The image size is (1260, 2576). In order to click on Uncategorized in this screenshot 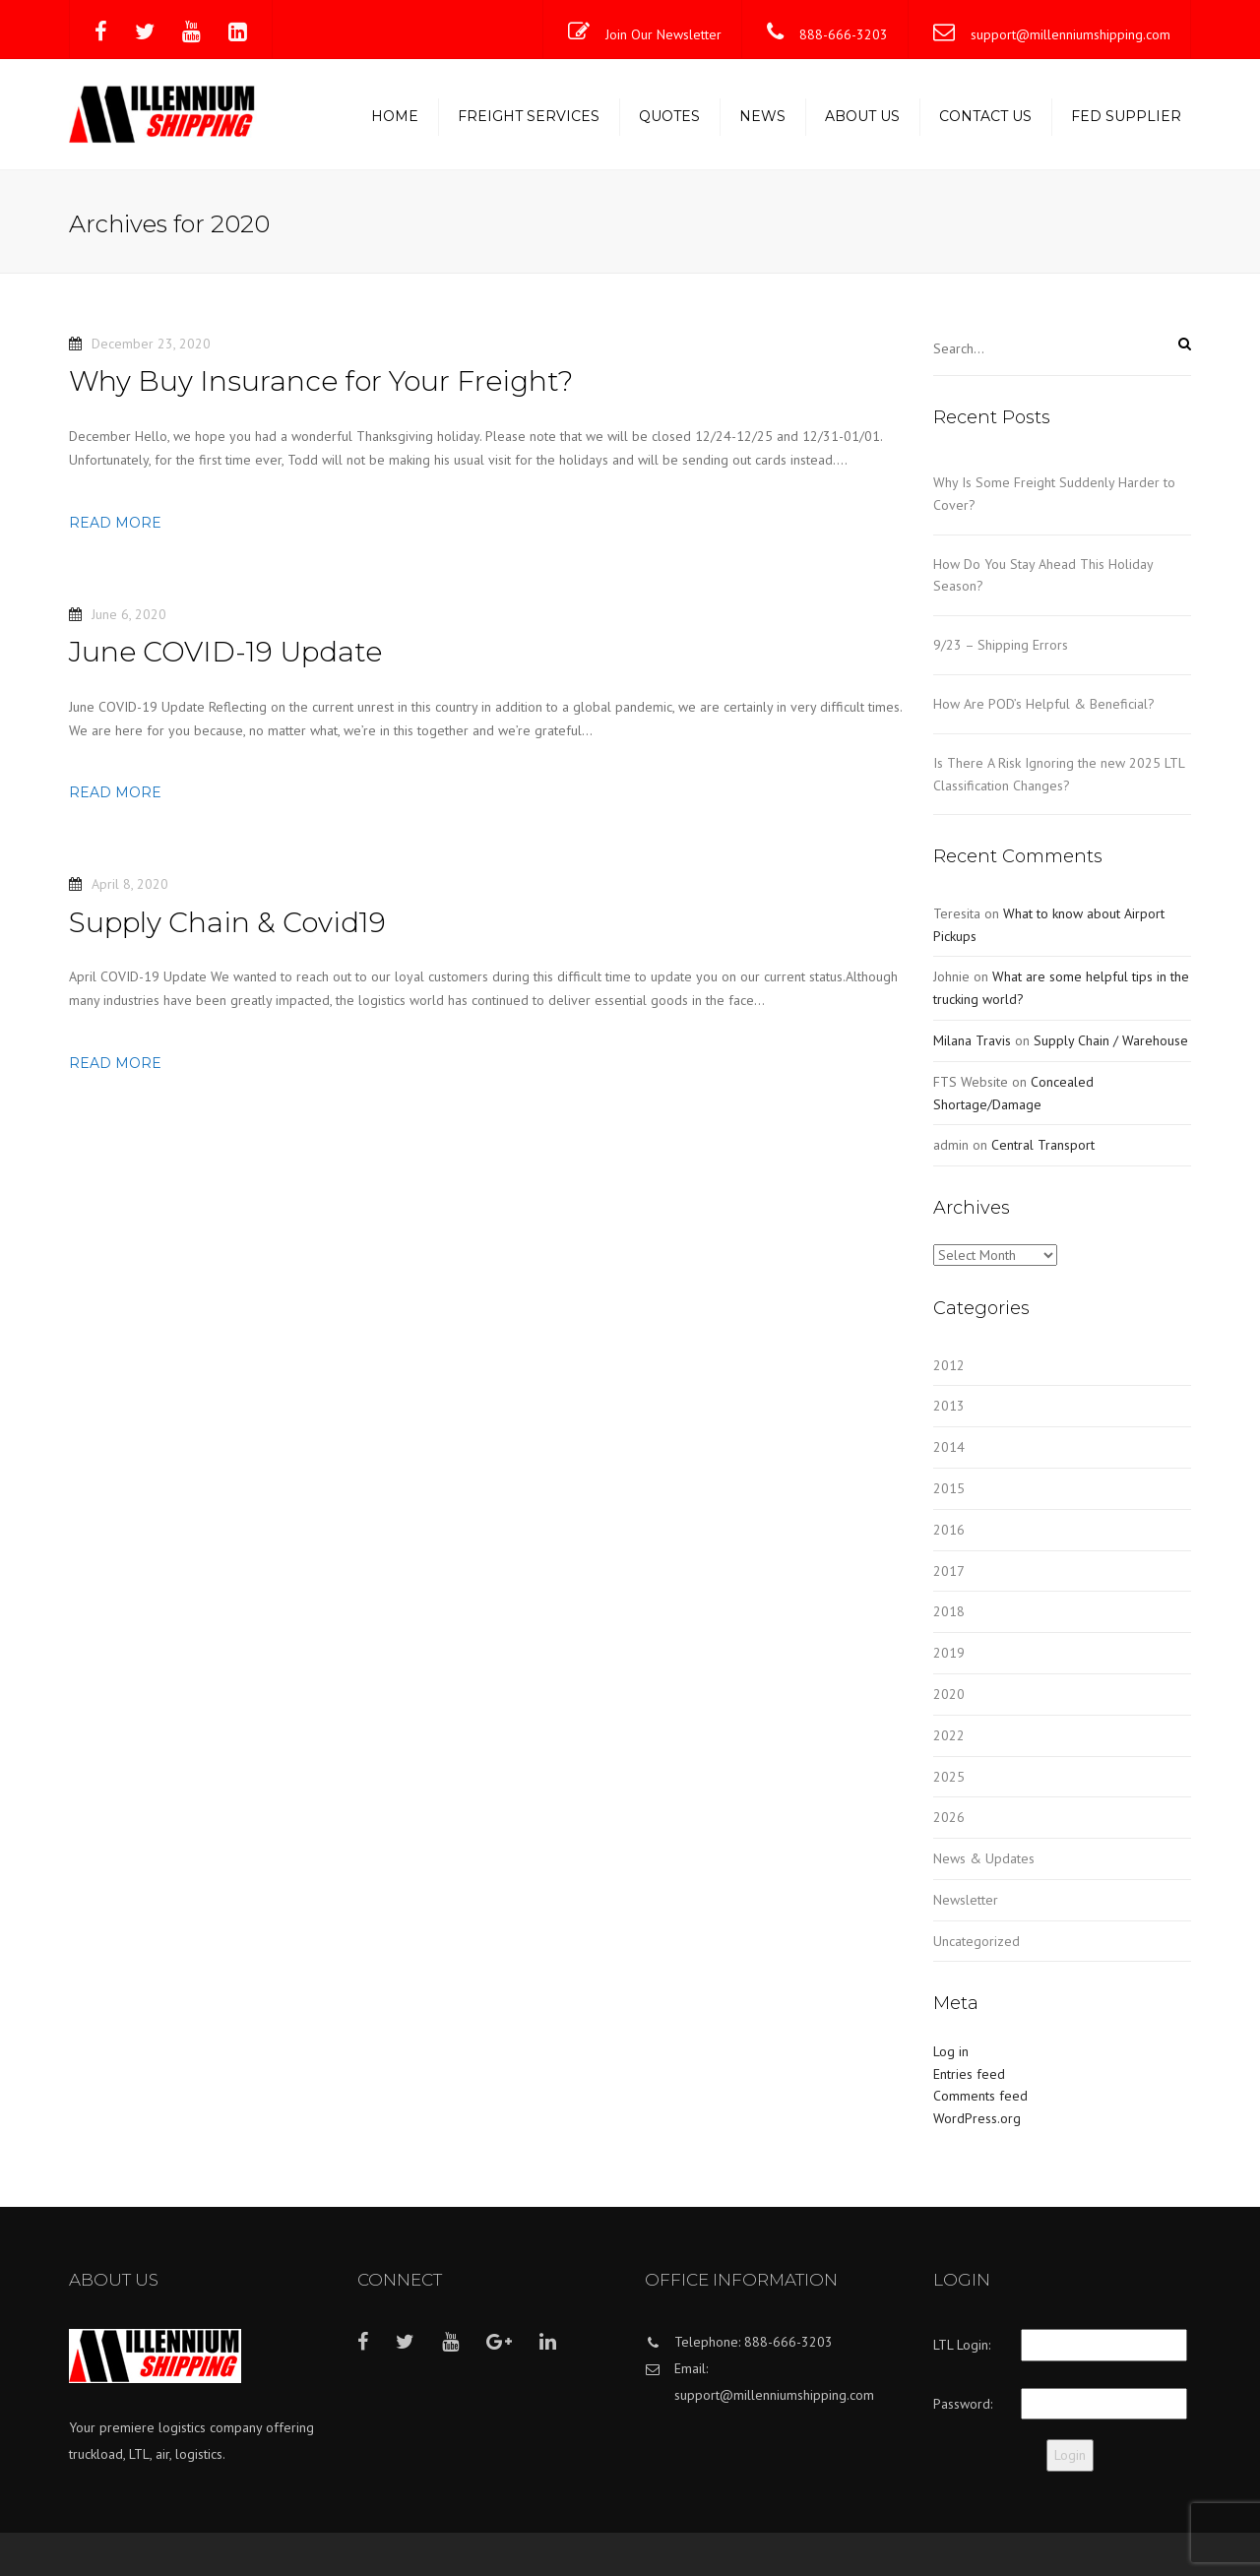, I will do `click(976, 1941)`.